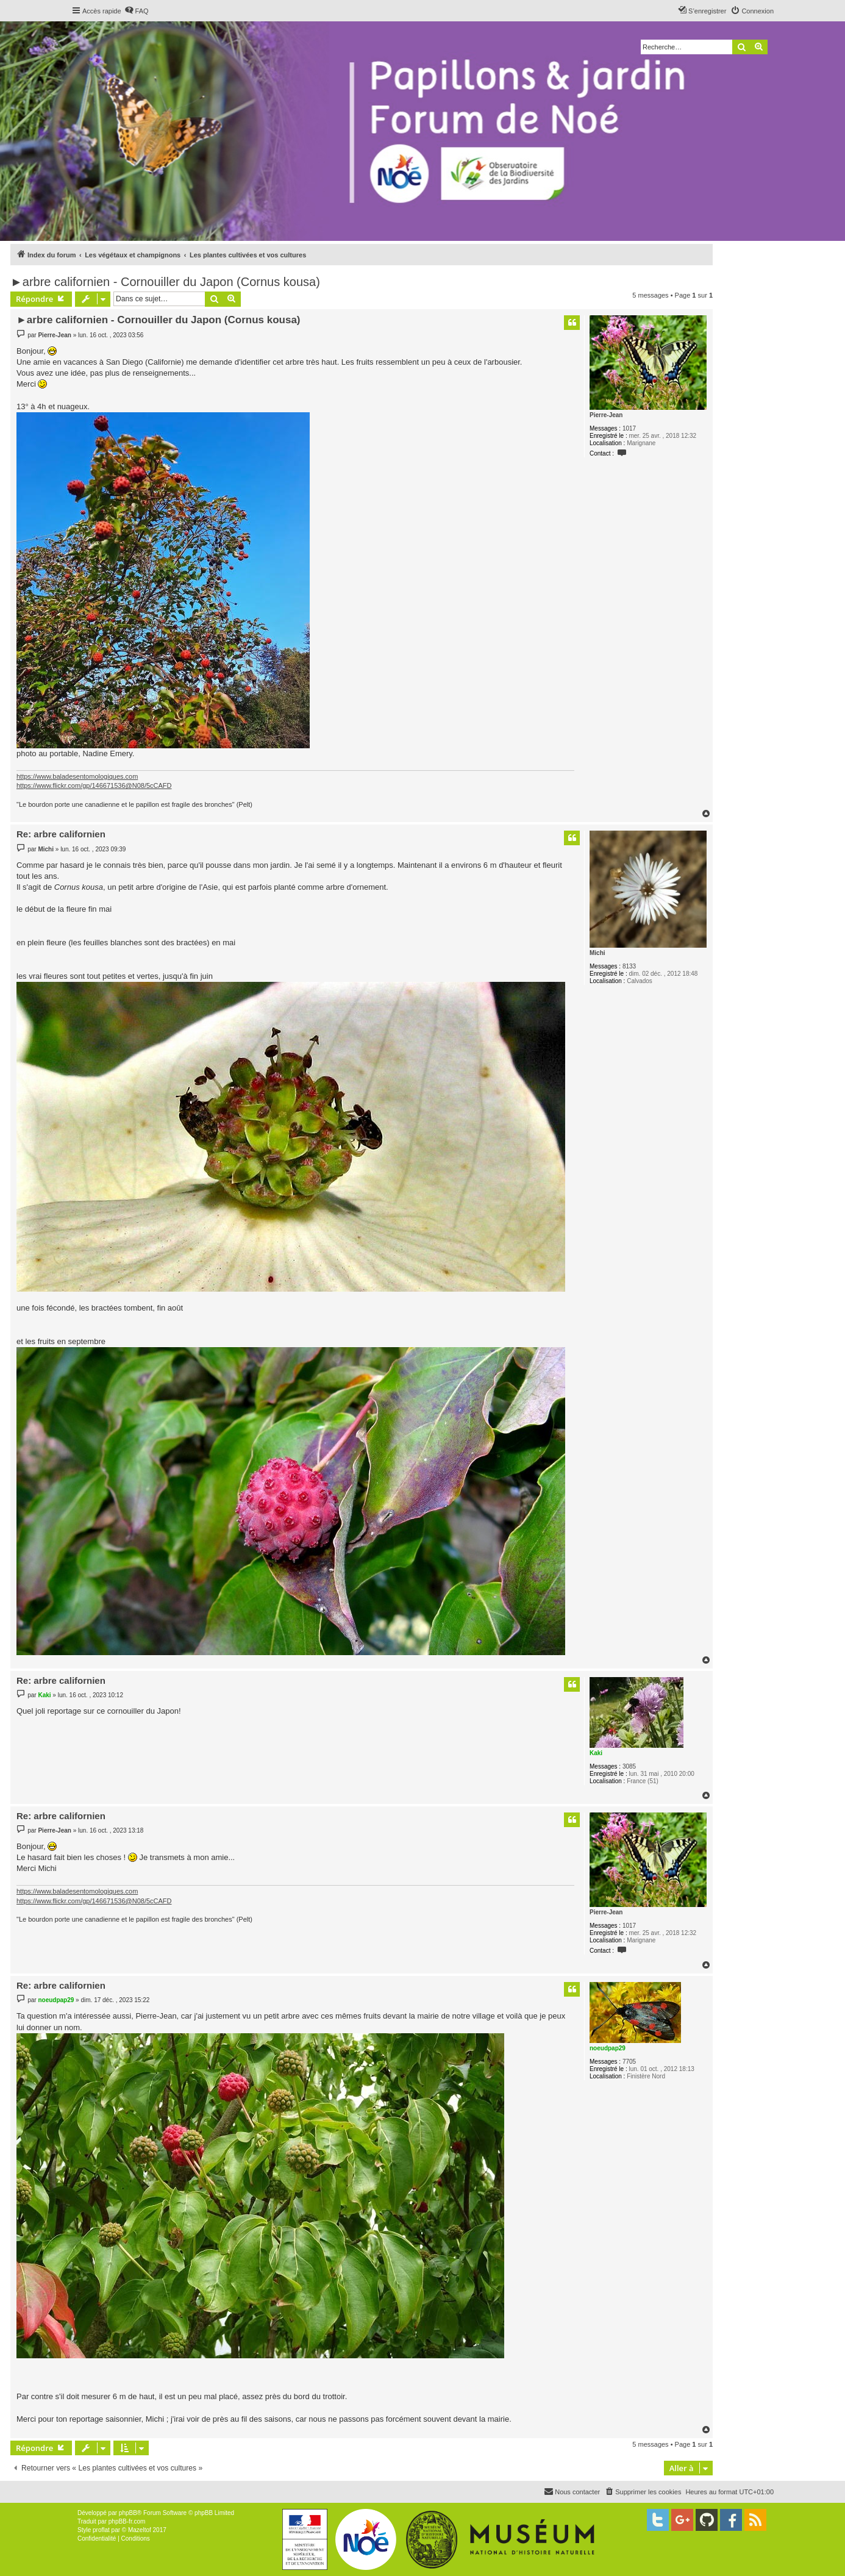 This screenshot has width=845, height=2576. What do you see at coordinates (127, 2521) in the screenshot?
I see `phpBB-fr.com` at bounding box center [127, 2521].